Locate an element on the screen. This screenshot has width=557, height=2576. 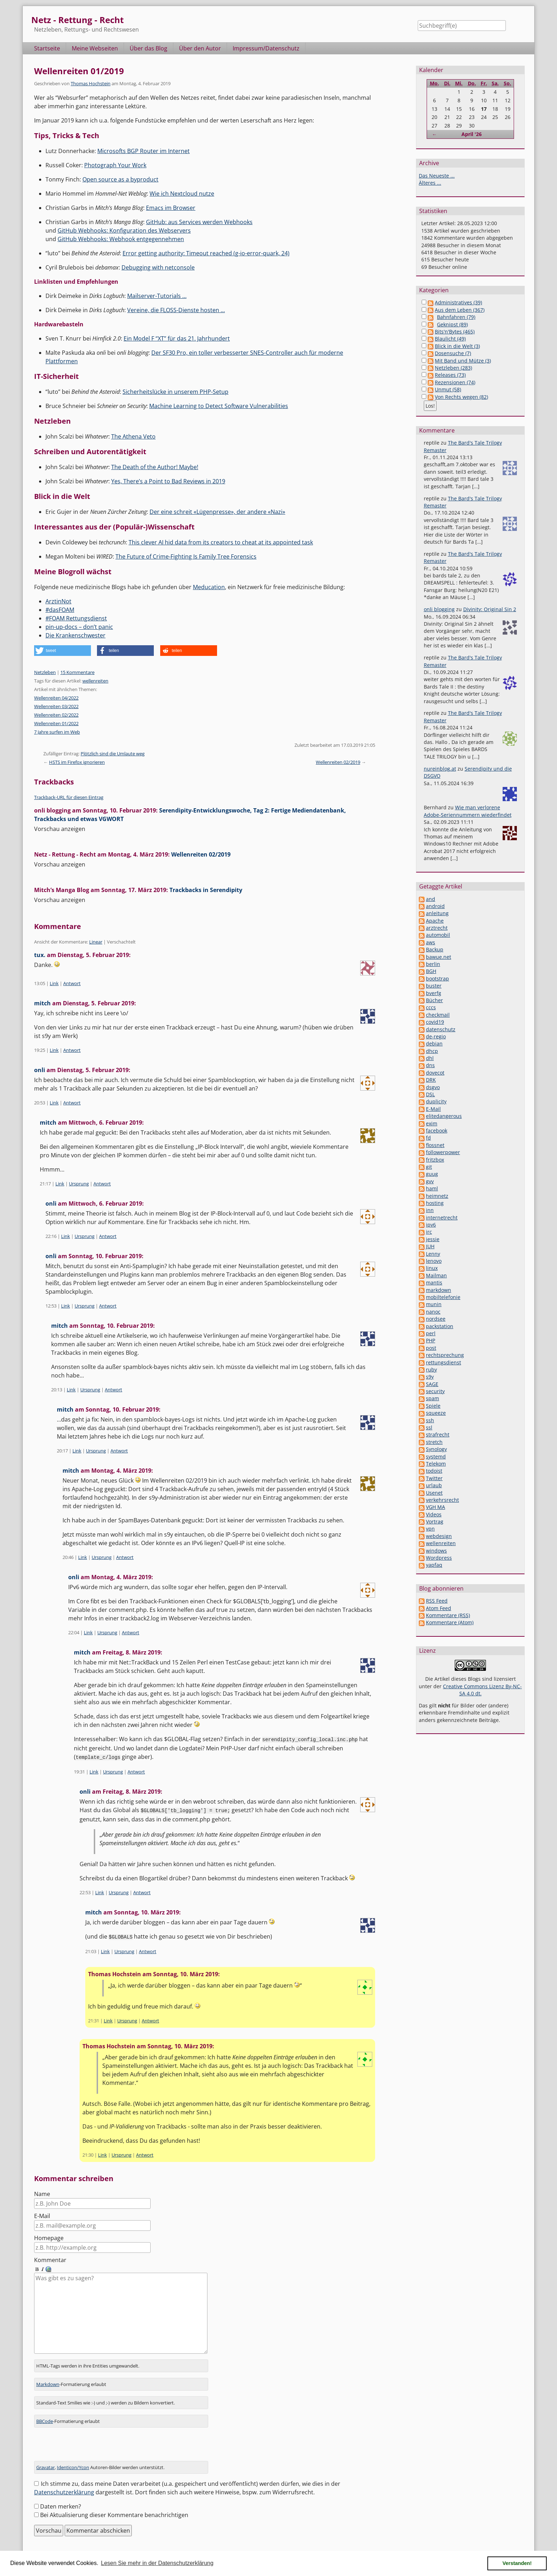
Kommentare (RSS) is located at coordinates (448, 1615).